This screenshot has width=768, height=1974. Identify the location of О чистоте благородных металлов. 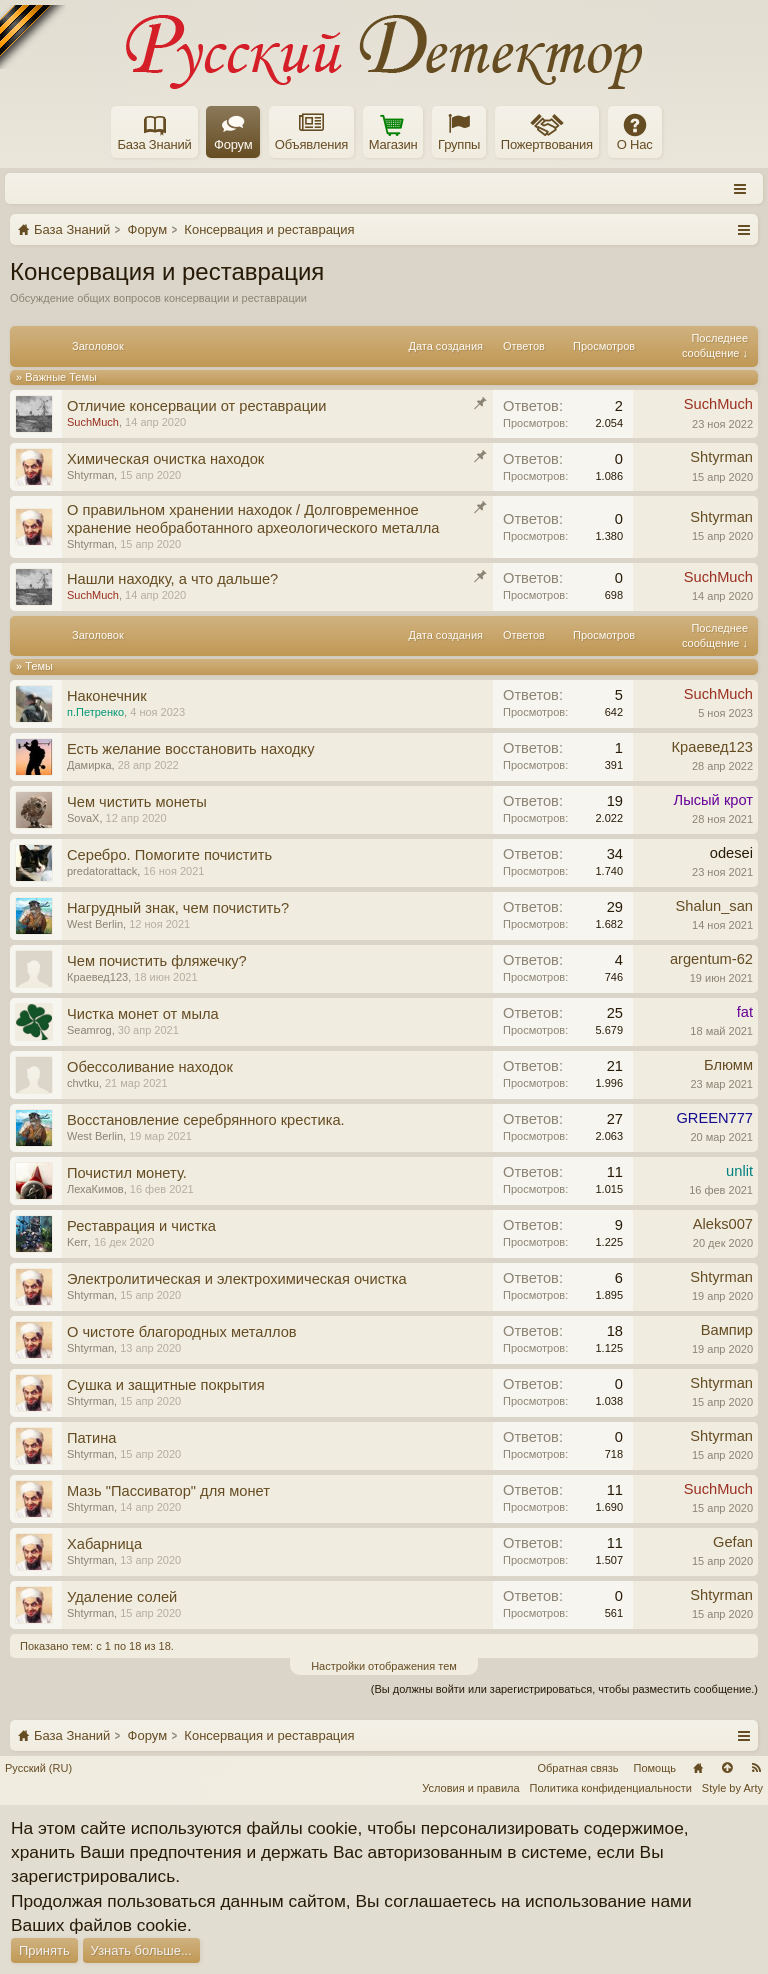
(182, 1332).